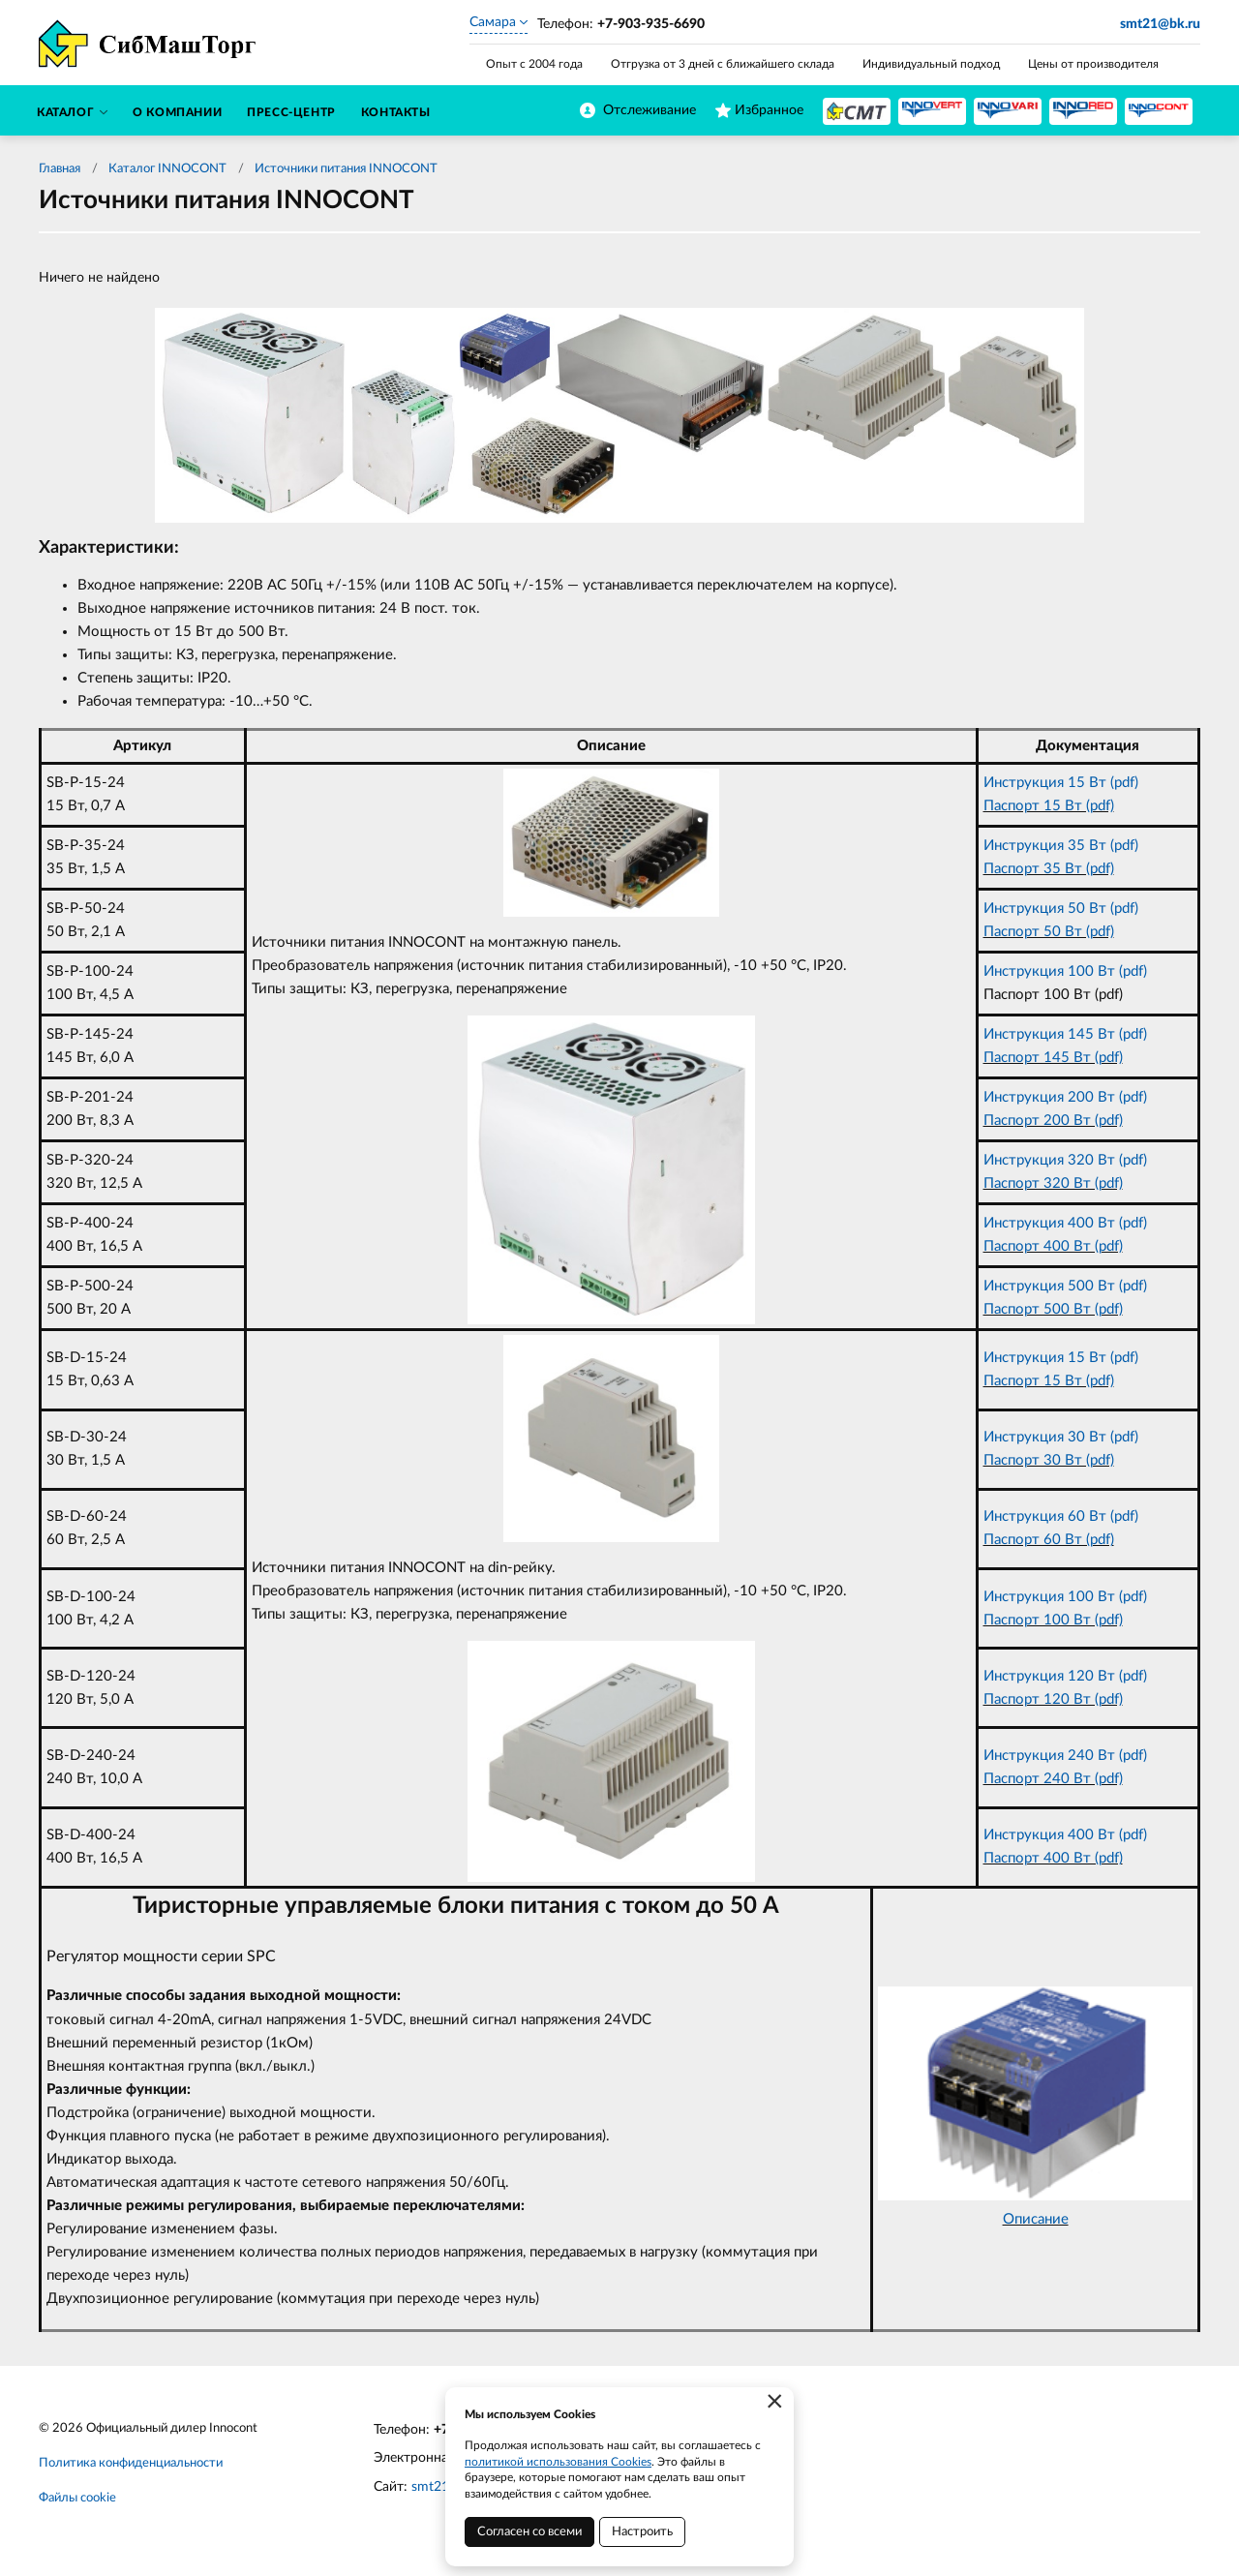  What do you see at coordinates (1065, 1755) in the screenshot?
I see `Инструкция 240 Вт (pdf)` at bounding box center [1065, 1755].